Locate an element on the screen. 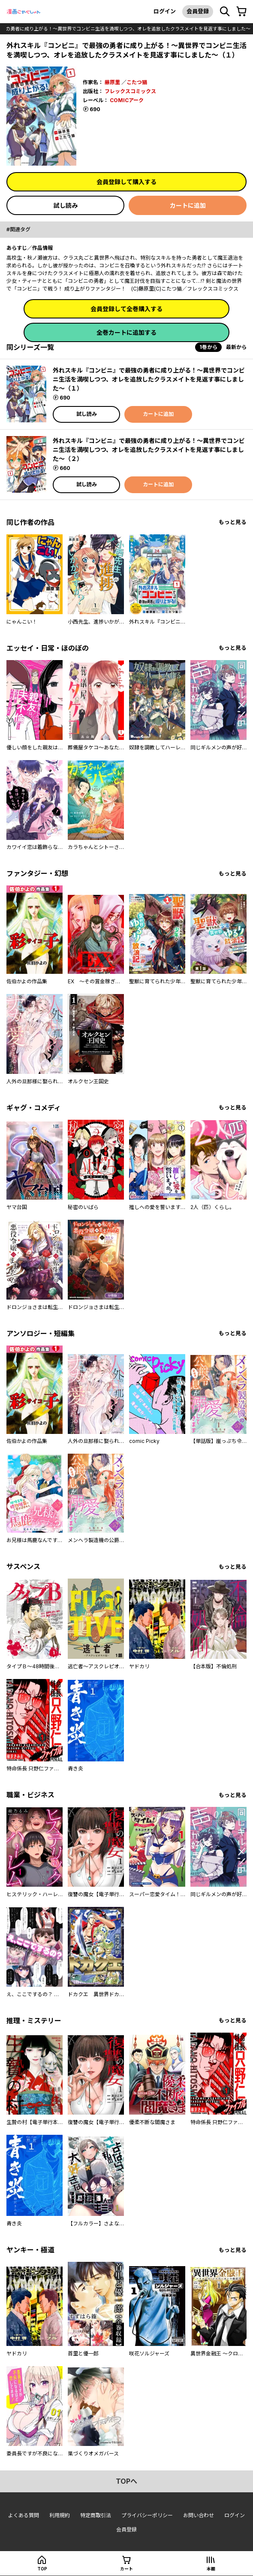 The image size is (253, 2576). 特定商取引法 is located at coordinates (95, 2515).